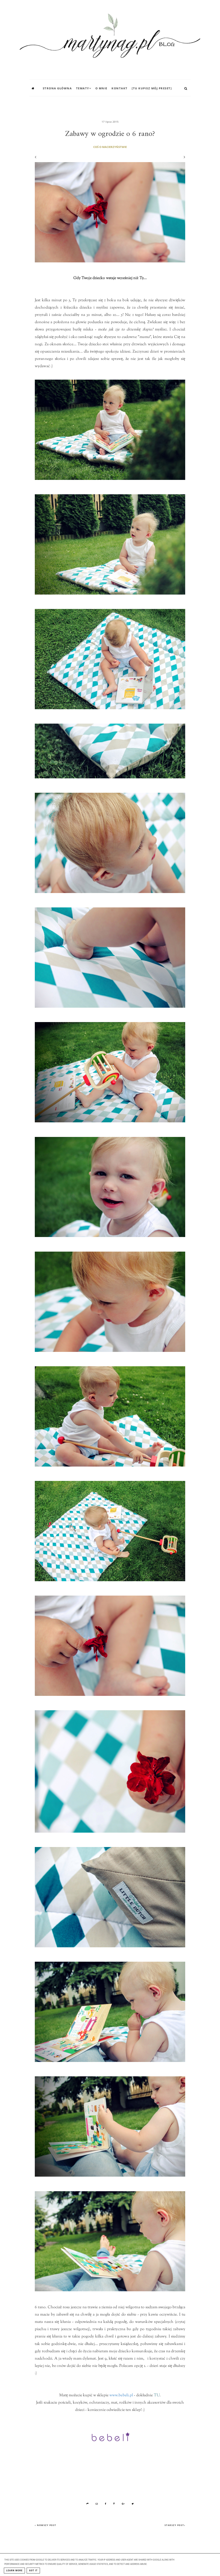 This screenshot has height=2576, width=220. What do you see at coordinates (157, 2395) in the screenshot?
I see `TU` at bounding box center [157, 2395].